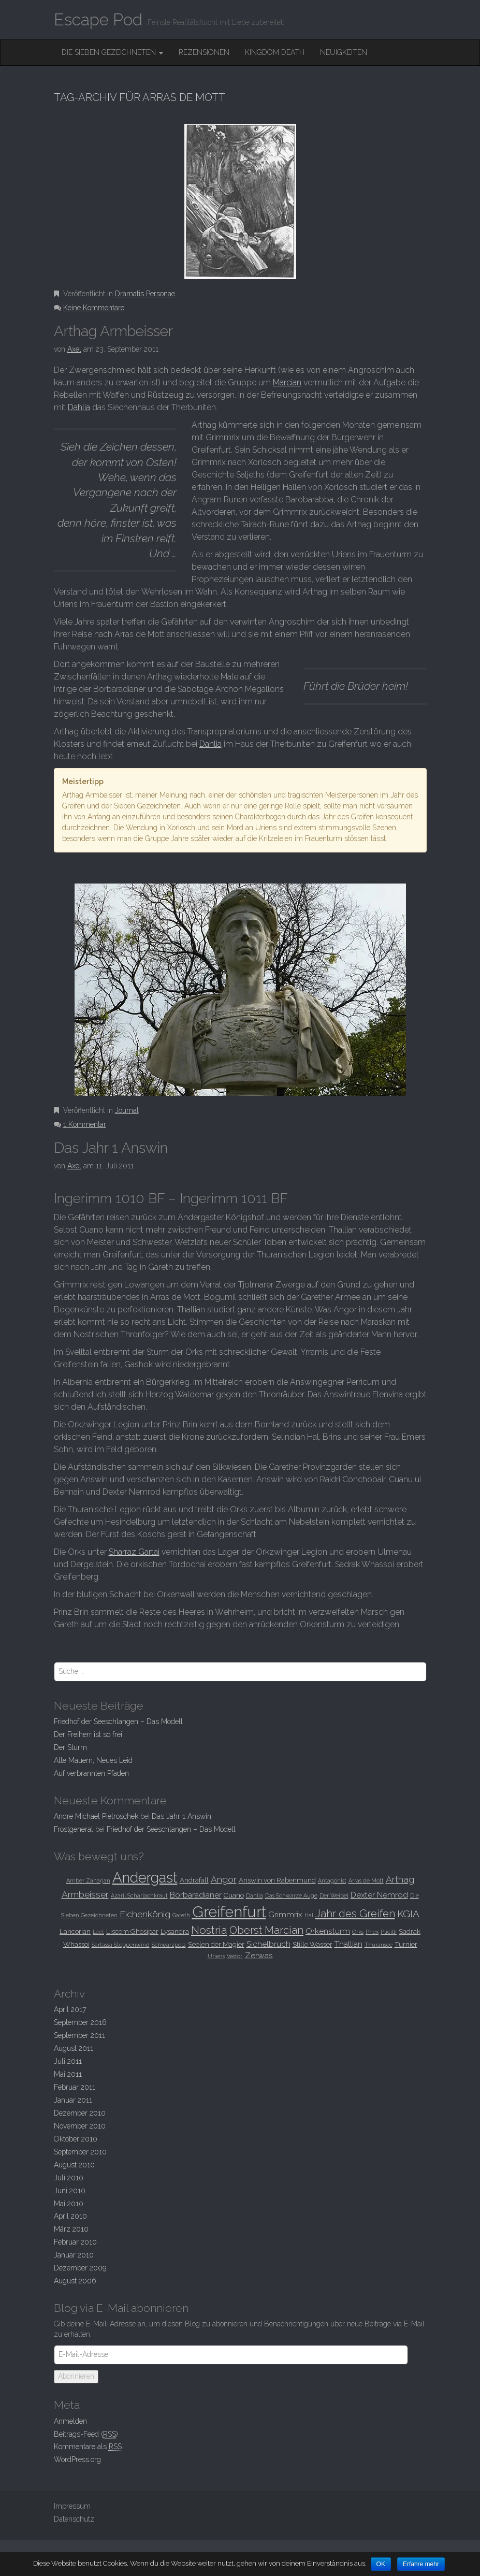  Describe the element at coordinates (79, 407) in the screenshot. I see `Dahlia` at that location.